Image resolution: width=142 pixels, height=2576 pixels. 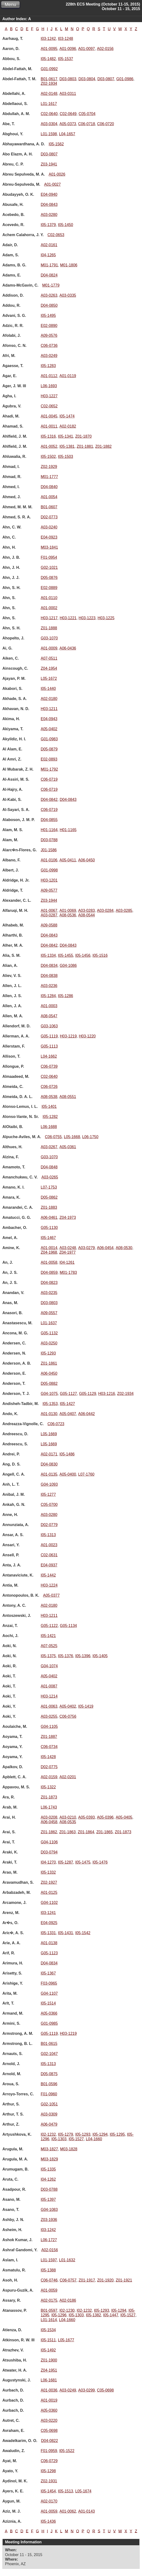 I want to click on A09-0557, so click(x=49, y=1313).